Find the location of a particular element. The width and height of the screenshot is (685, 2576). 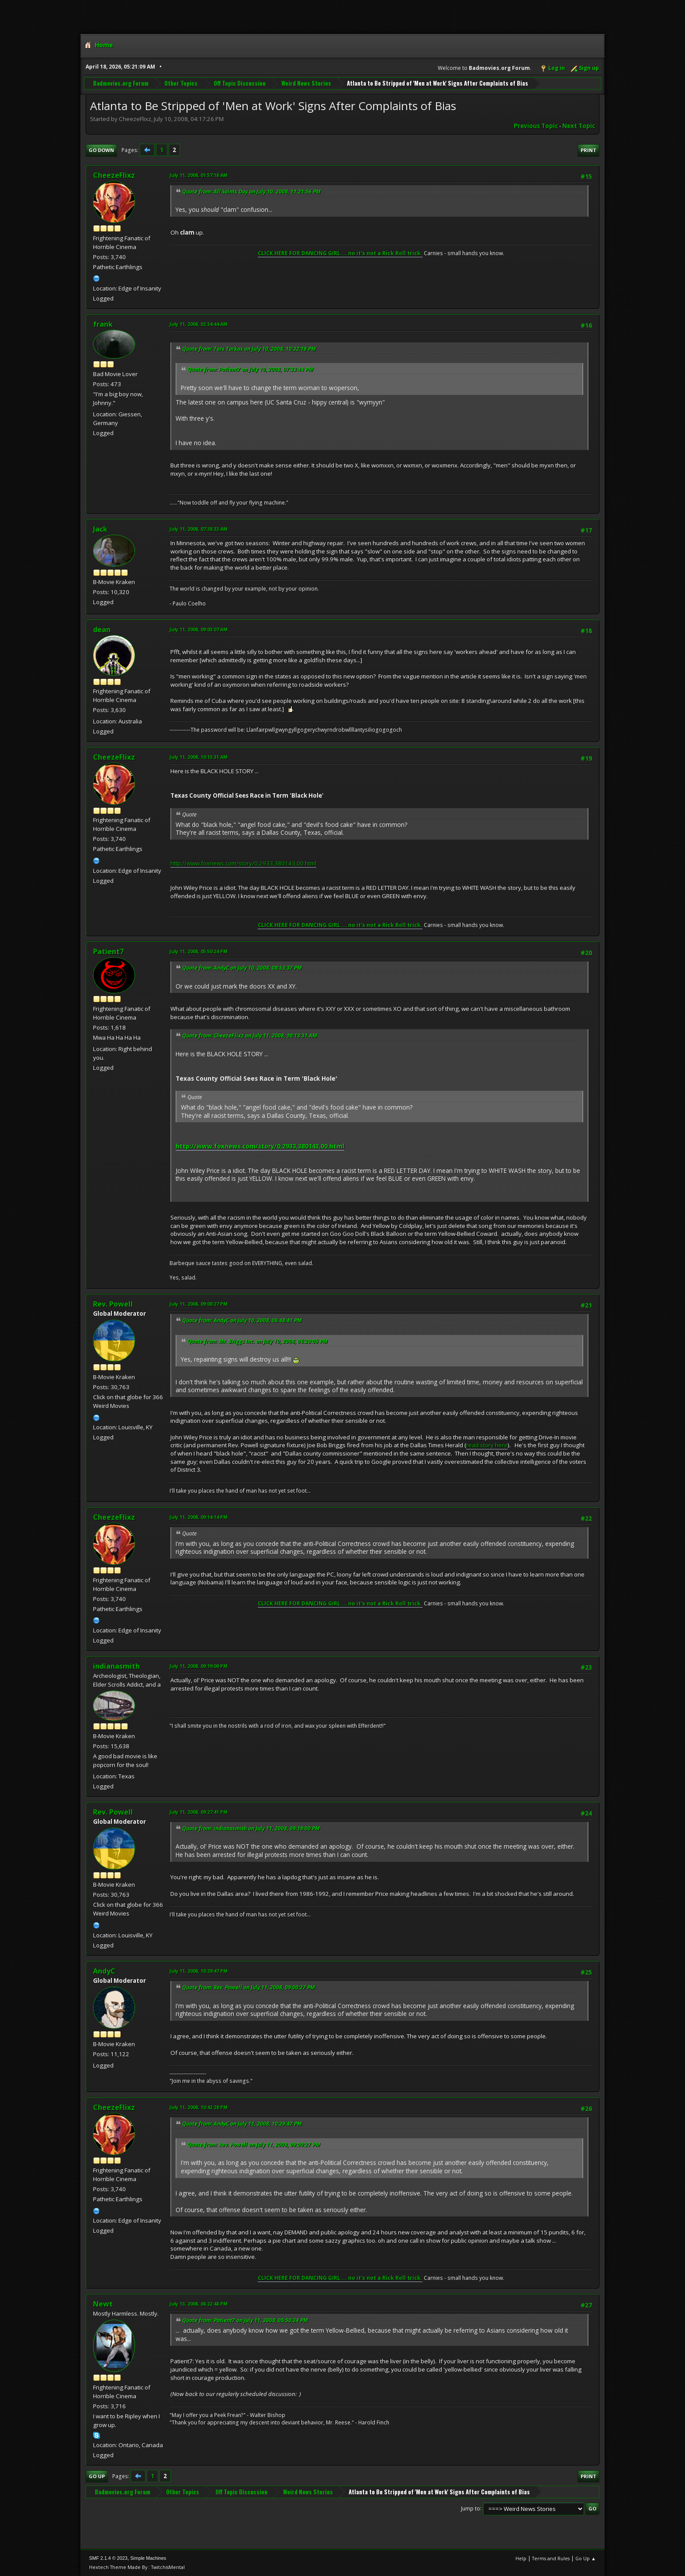

Quote from: CheezeFlixz on July 11, 2008, 10:13:31 AM is located at coordinates (249, 1035).